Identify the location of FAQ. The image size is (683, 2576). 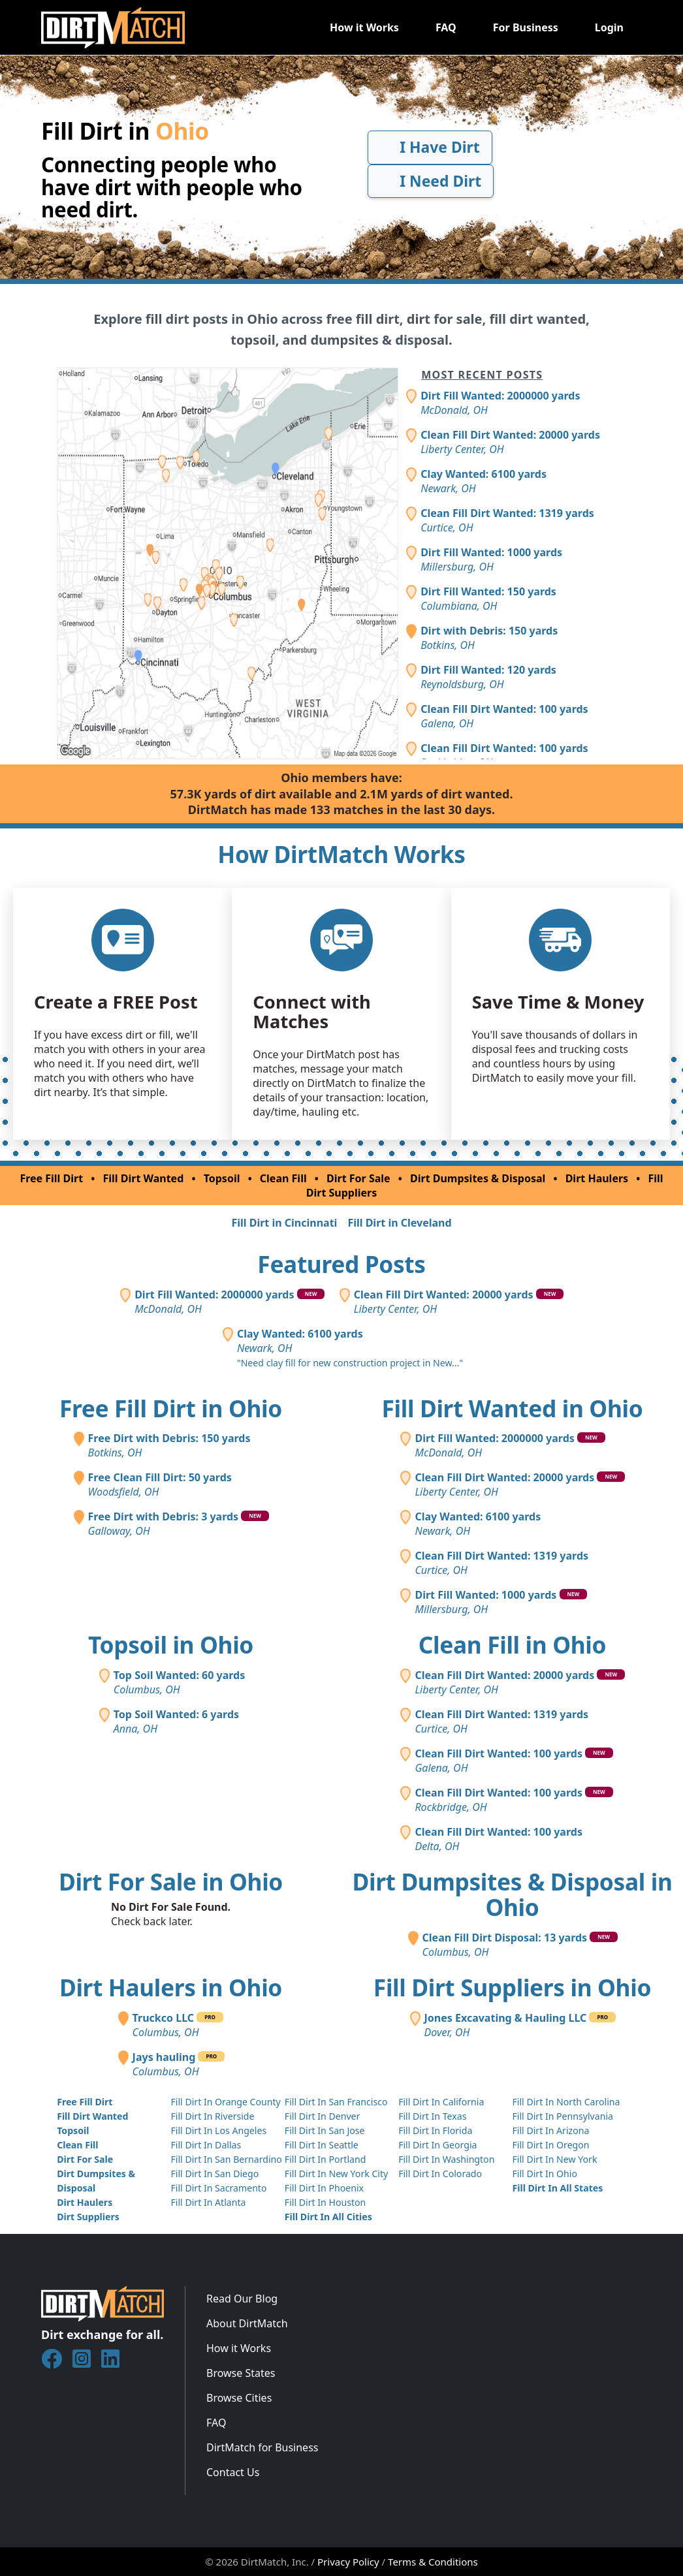
(446, 27).